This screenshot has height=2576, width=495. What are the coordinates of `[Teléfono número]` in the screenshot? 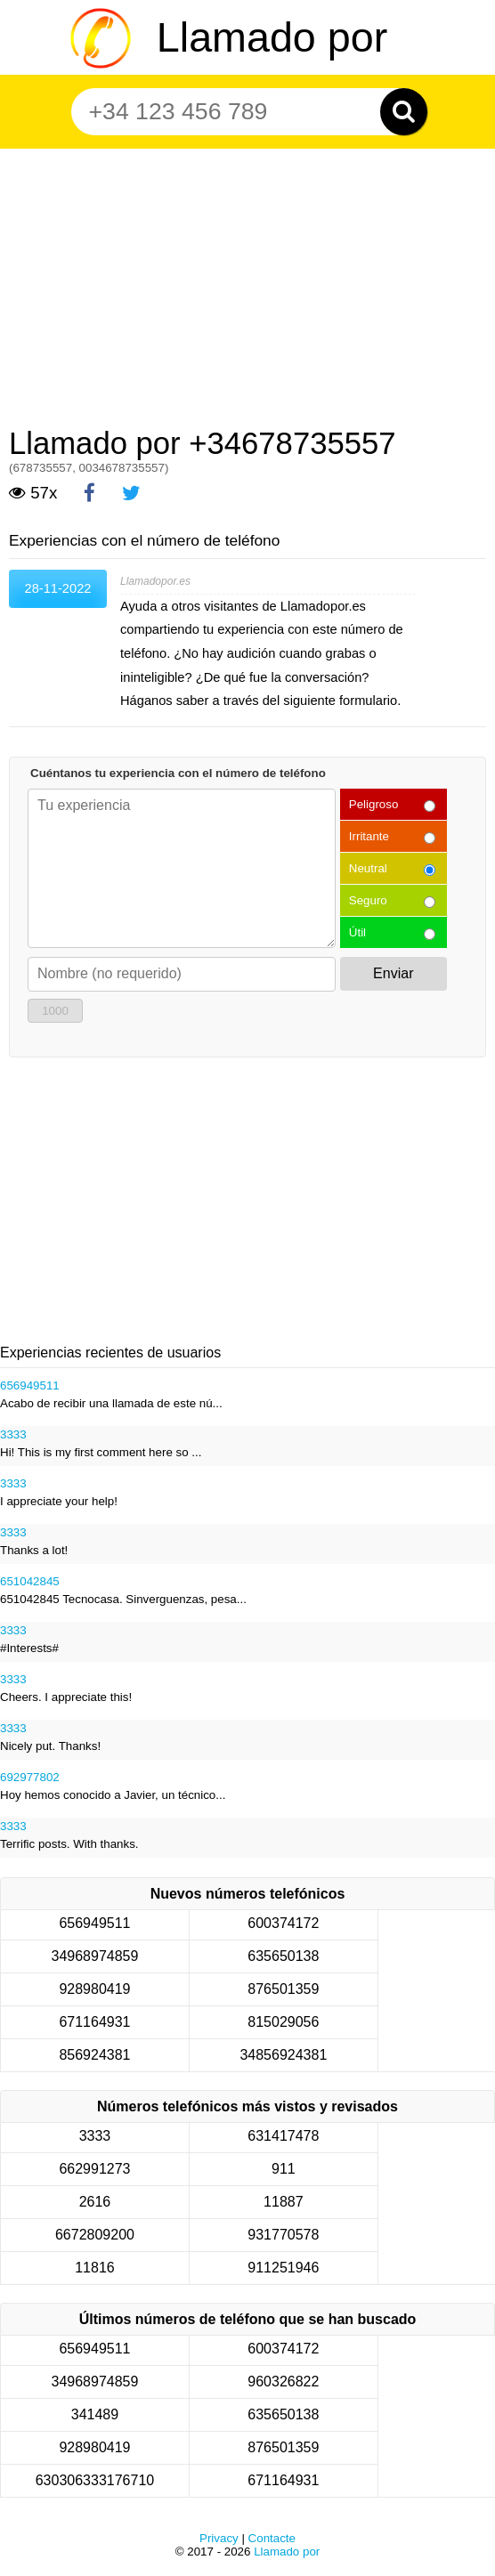 It's located at (239, 111).